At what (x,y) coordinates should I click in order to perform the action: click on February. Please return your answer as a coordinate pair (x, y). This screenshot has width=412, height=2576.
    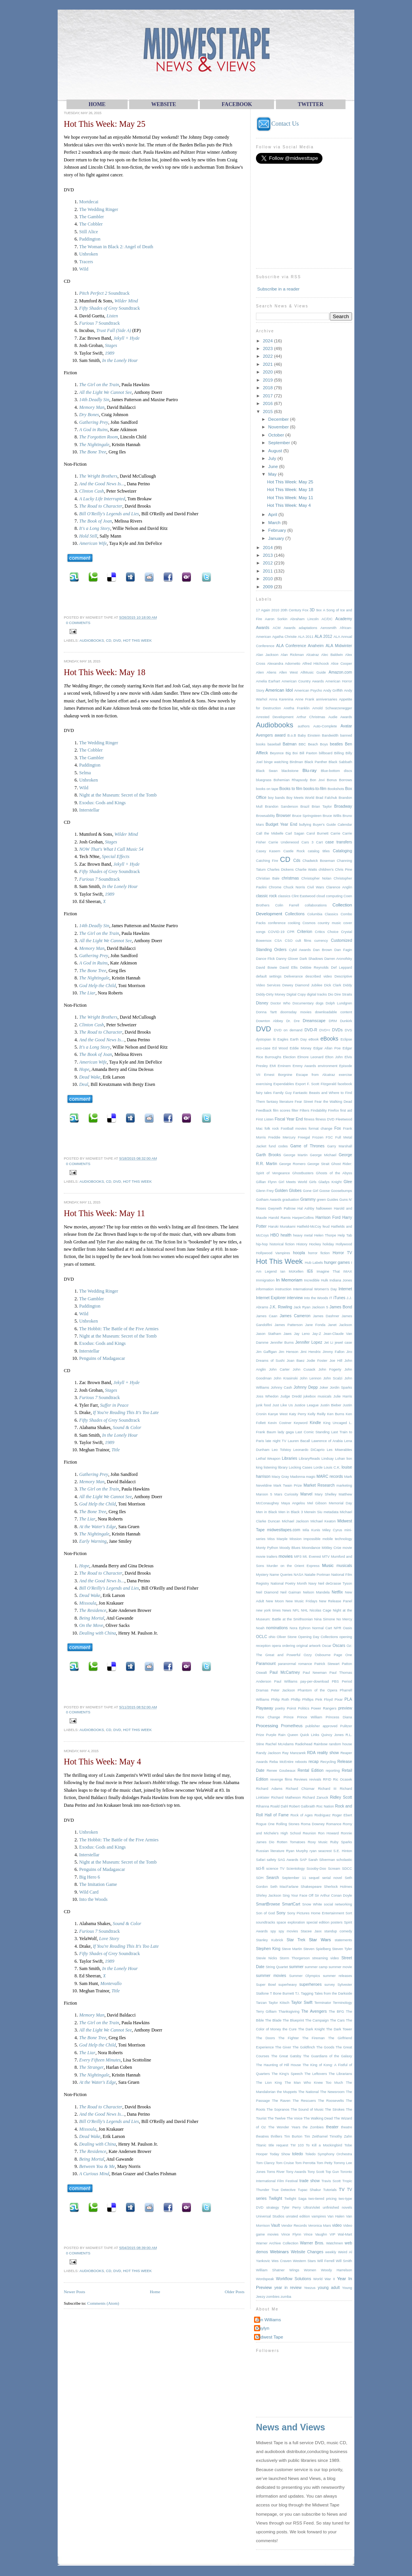
    Looking at the image, I should click on (277, 530).